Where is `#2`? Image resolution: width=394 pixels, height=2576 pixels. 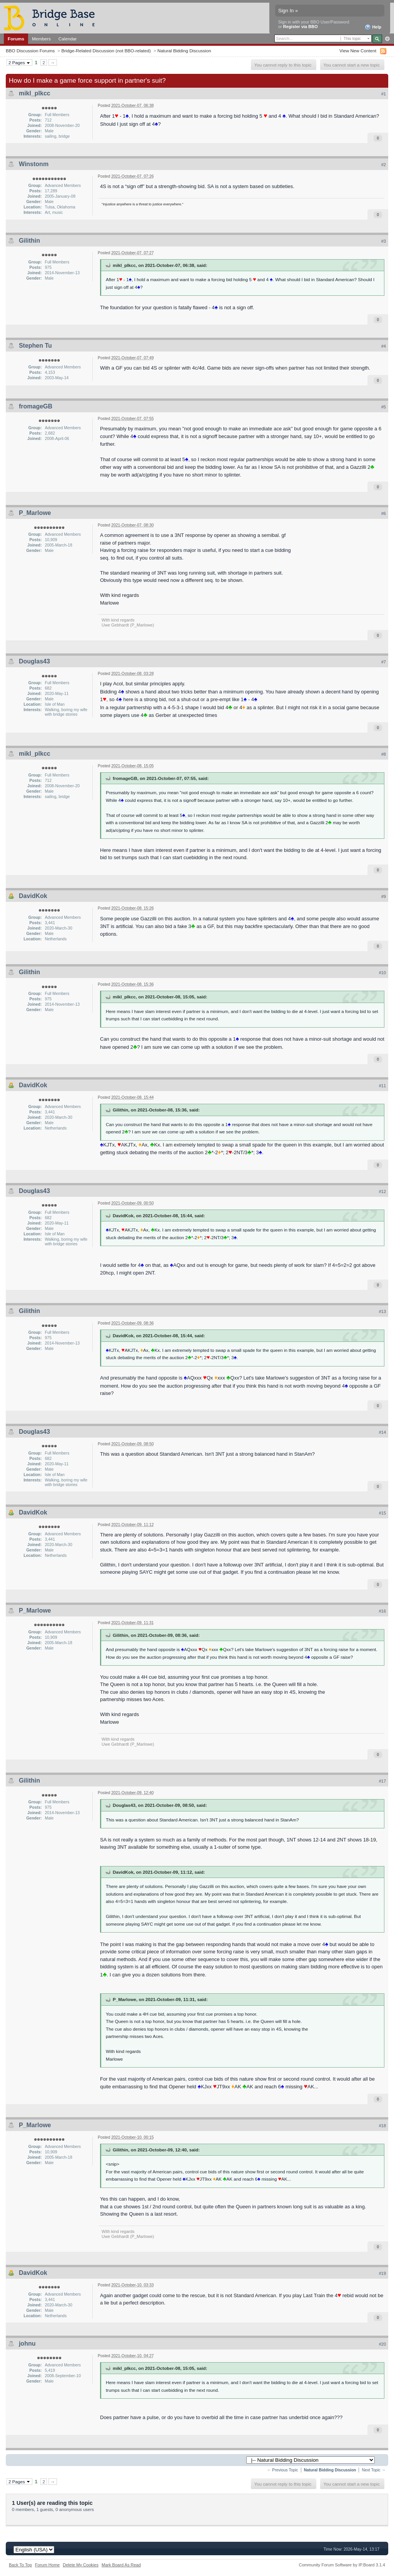
#2 is located at coordinates (383, 164).